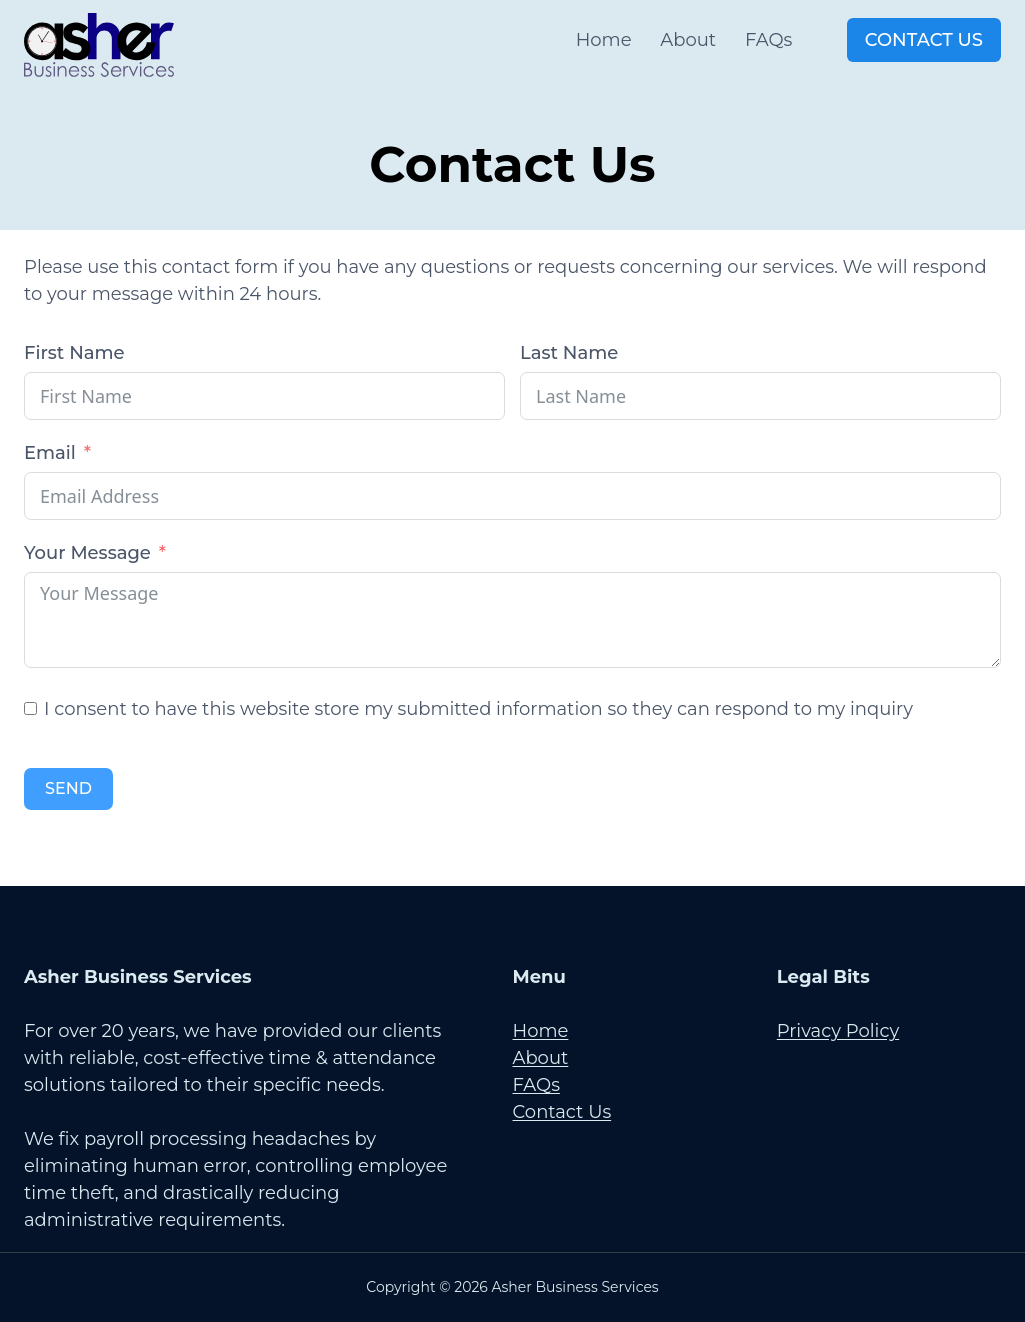 This screenshot has height=1322, width=1025. What do you see at coordinates (768, 40) in the screenshot?
I see `FAQs` at bounding box center [768, 40].